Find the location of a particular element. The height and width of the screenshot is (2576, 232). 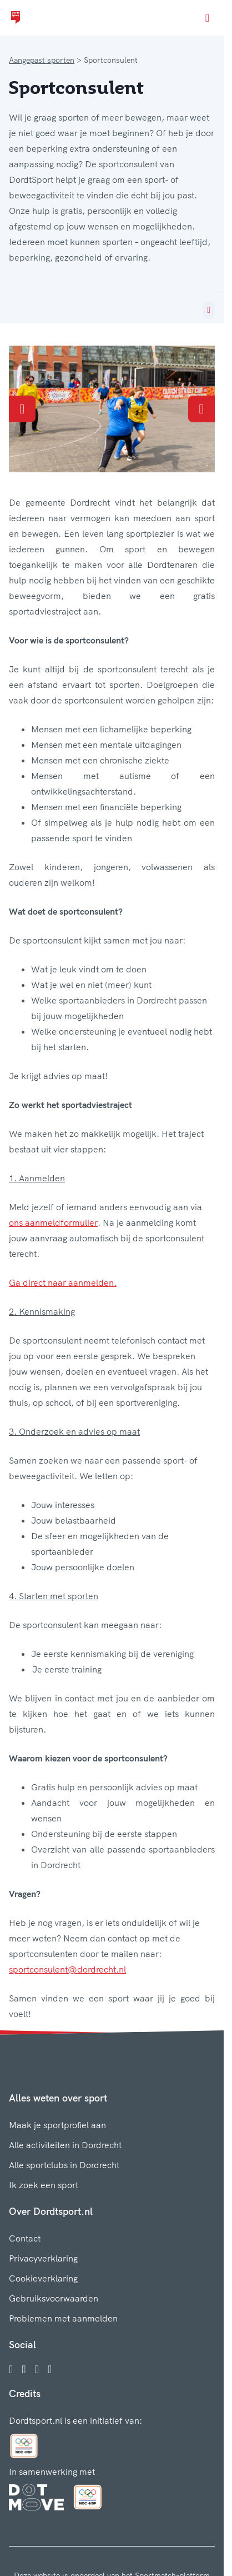

Alle sportclubs in Dordrecht is located at coordinates (64, 2164).